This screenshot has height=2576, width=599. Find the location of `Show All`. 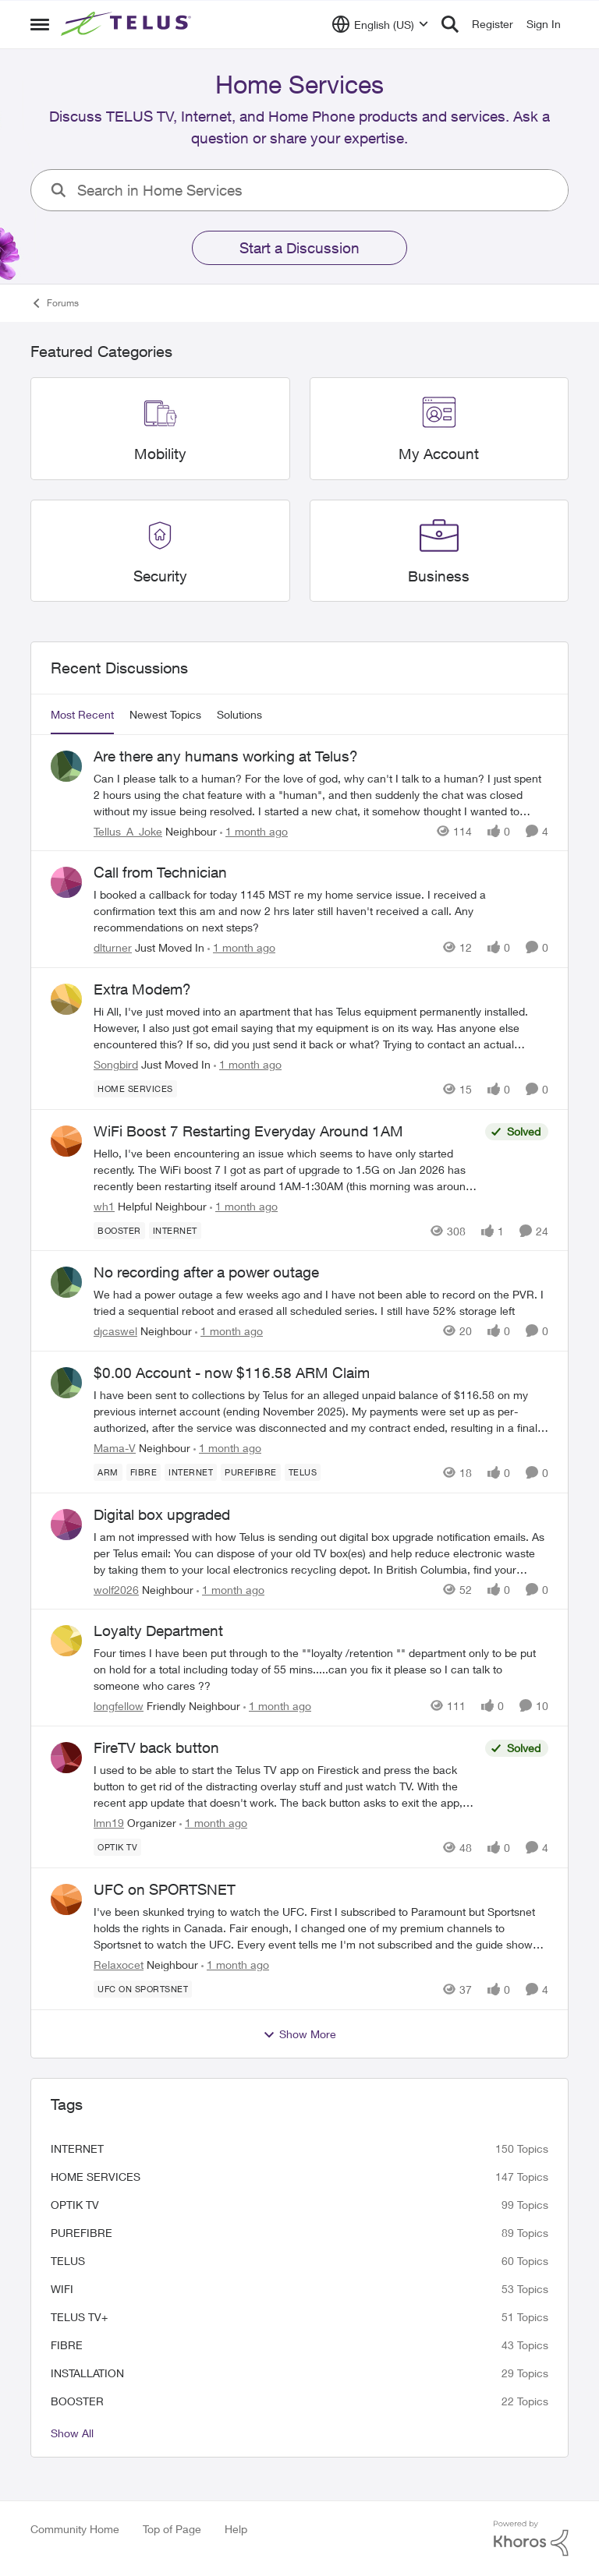

Show All is located at coordinates (72, 2433).